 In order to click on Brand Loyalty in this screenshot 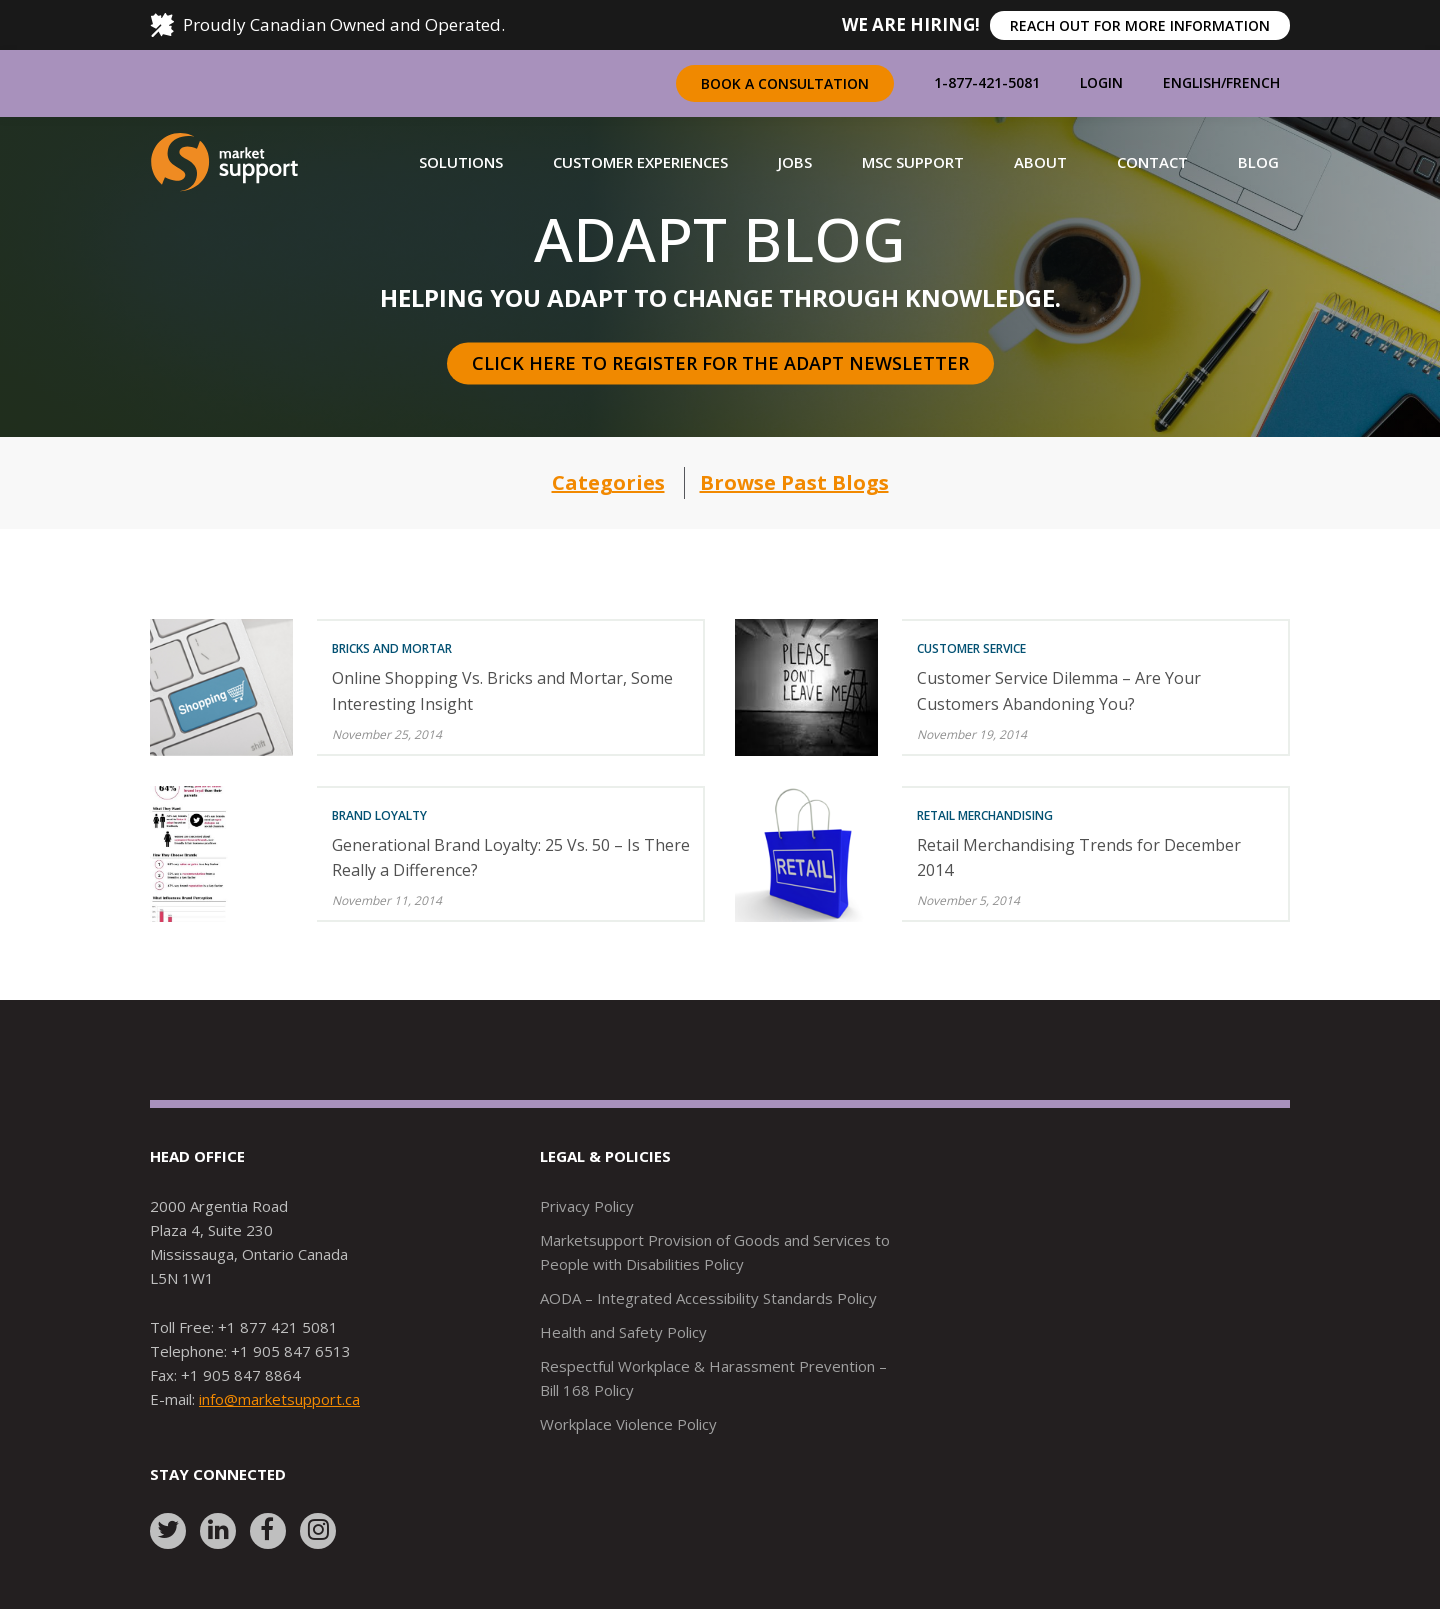, I will do `click(379, 815)`.